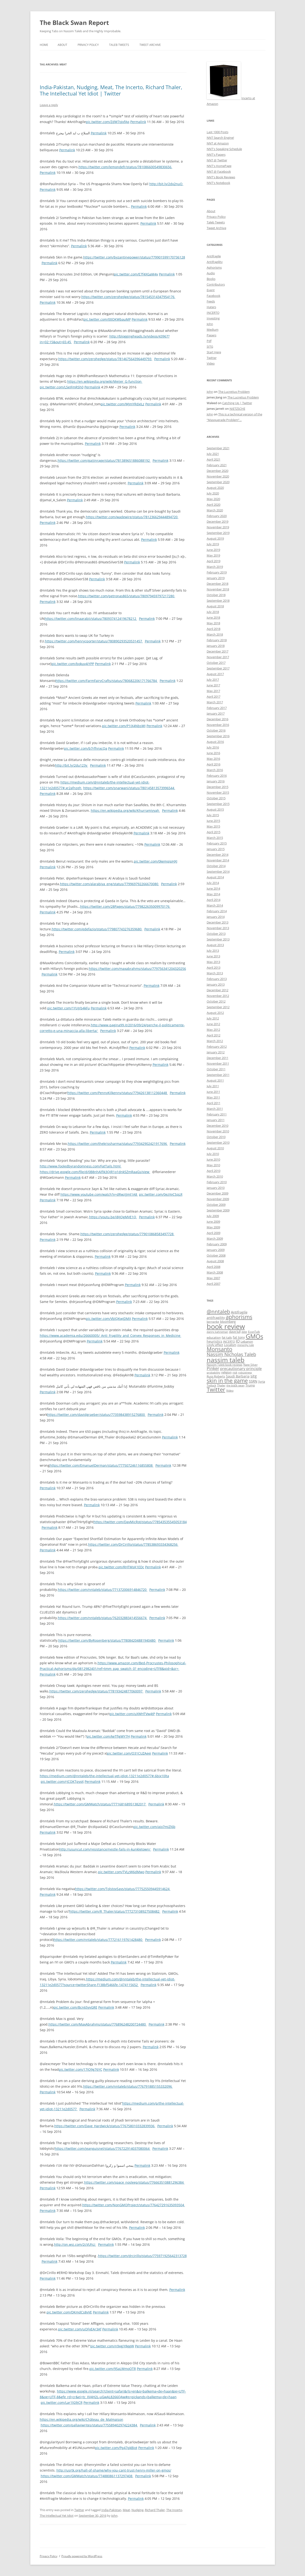 The width and height of the screenshot is (305, 2576). Describe the element at coordinates (213, 1227) in the screenshot. I see `May 2009` at that location.